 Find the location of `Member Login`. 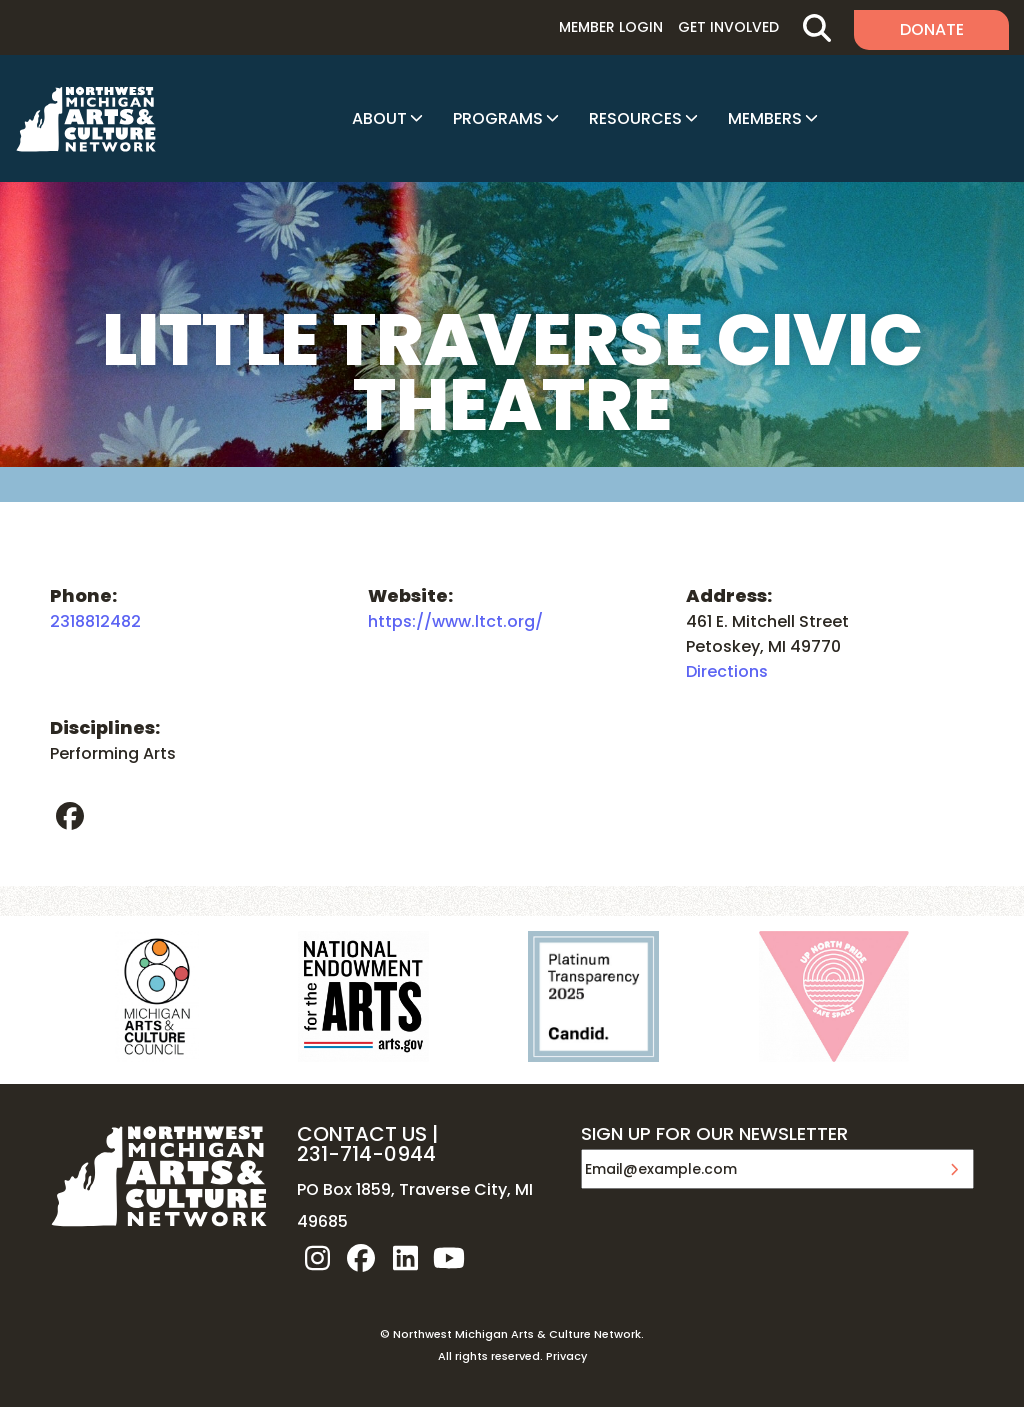

Member Login is located at coordinates (611, 27).